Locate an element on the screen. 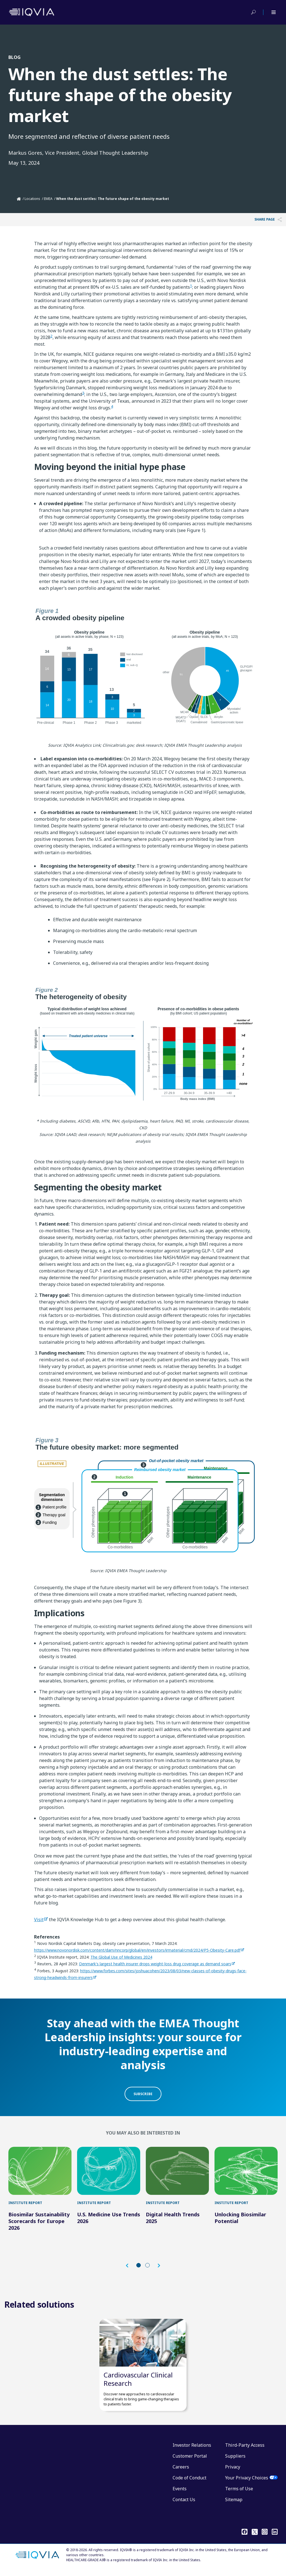 The image size is (286, 2576). https://www.novonordisk.com/content/dam/nncorp/global/en/investors/irmaterial/cmd/2024/P5-Obesity-Care.pdf is located at coordinates (137, 1950).